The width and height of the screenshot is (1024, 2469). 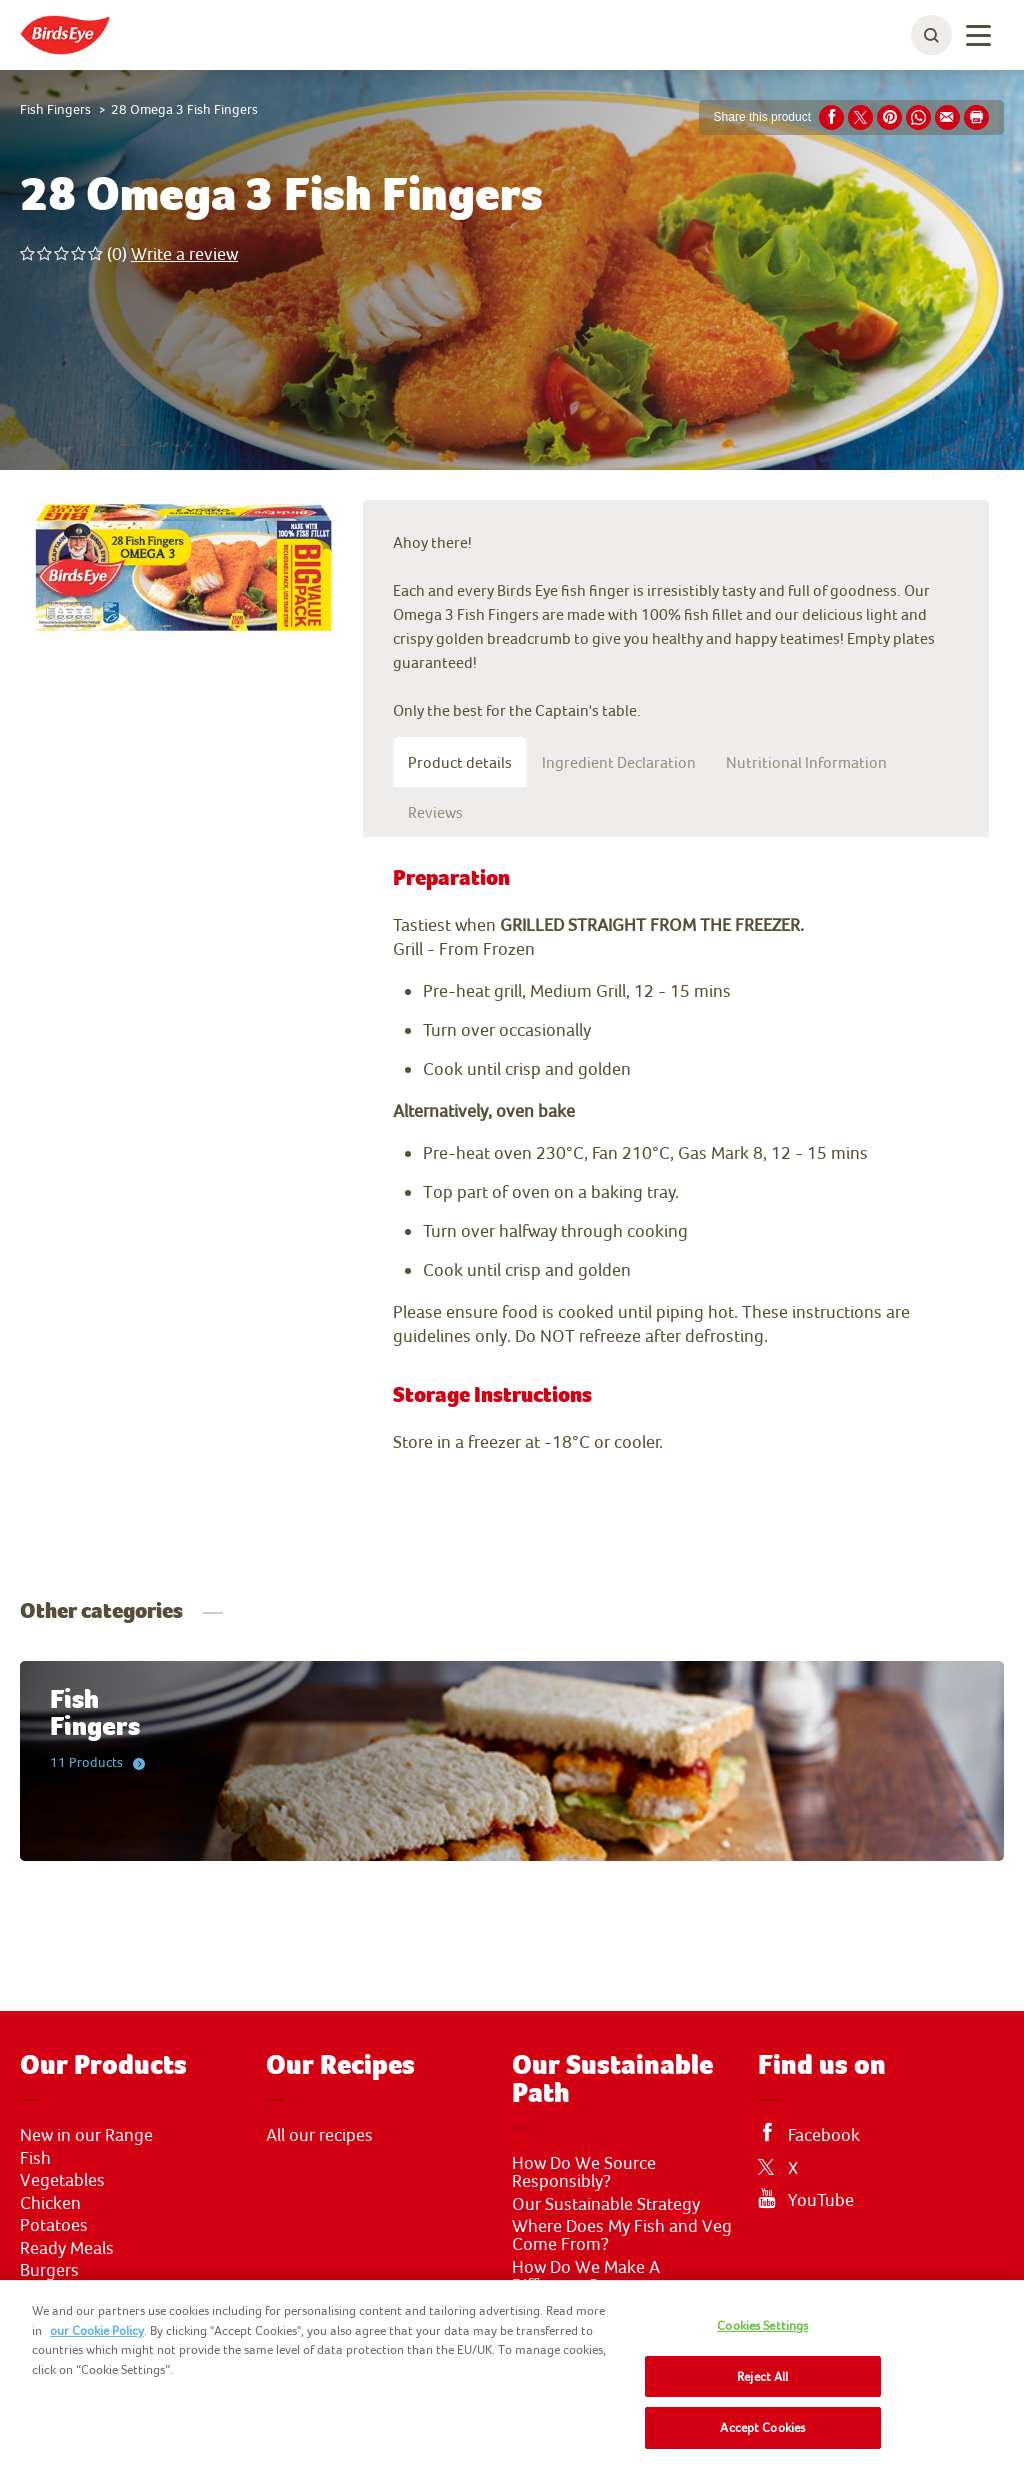 I want to click on How Do We Source Responsibly?, so click(x=584, y=2172).